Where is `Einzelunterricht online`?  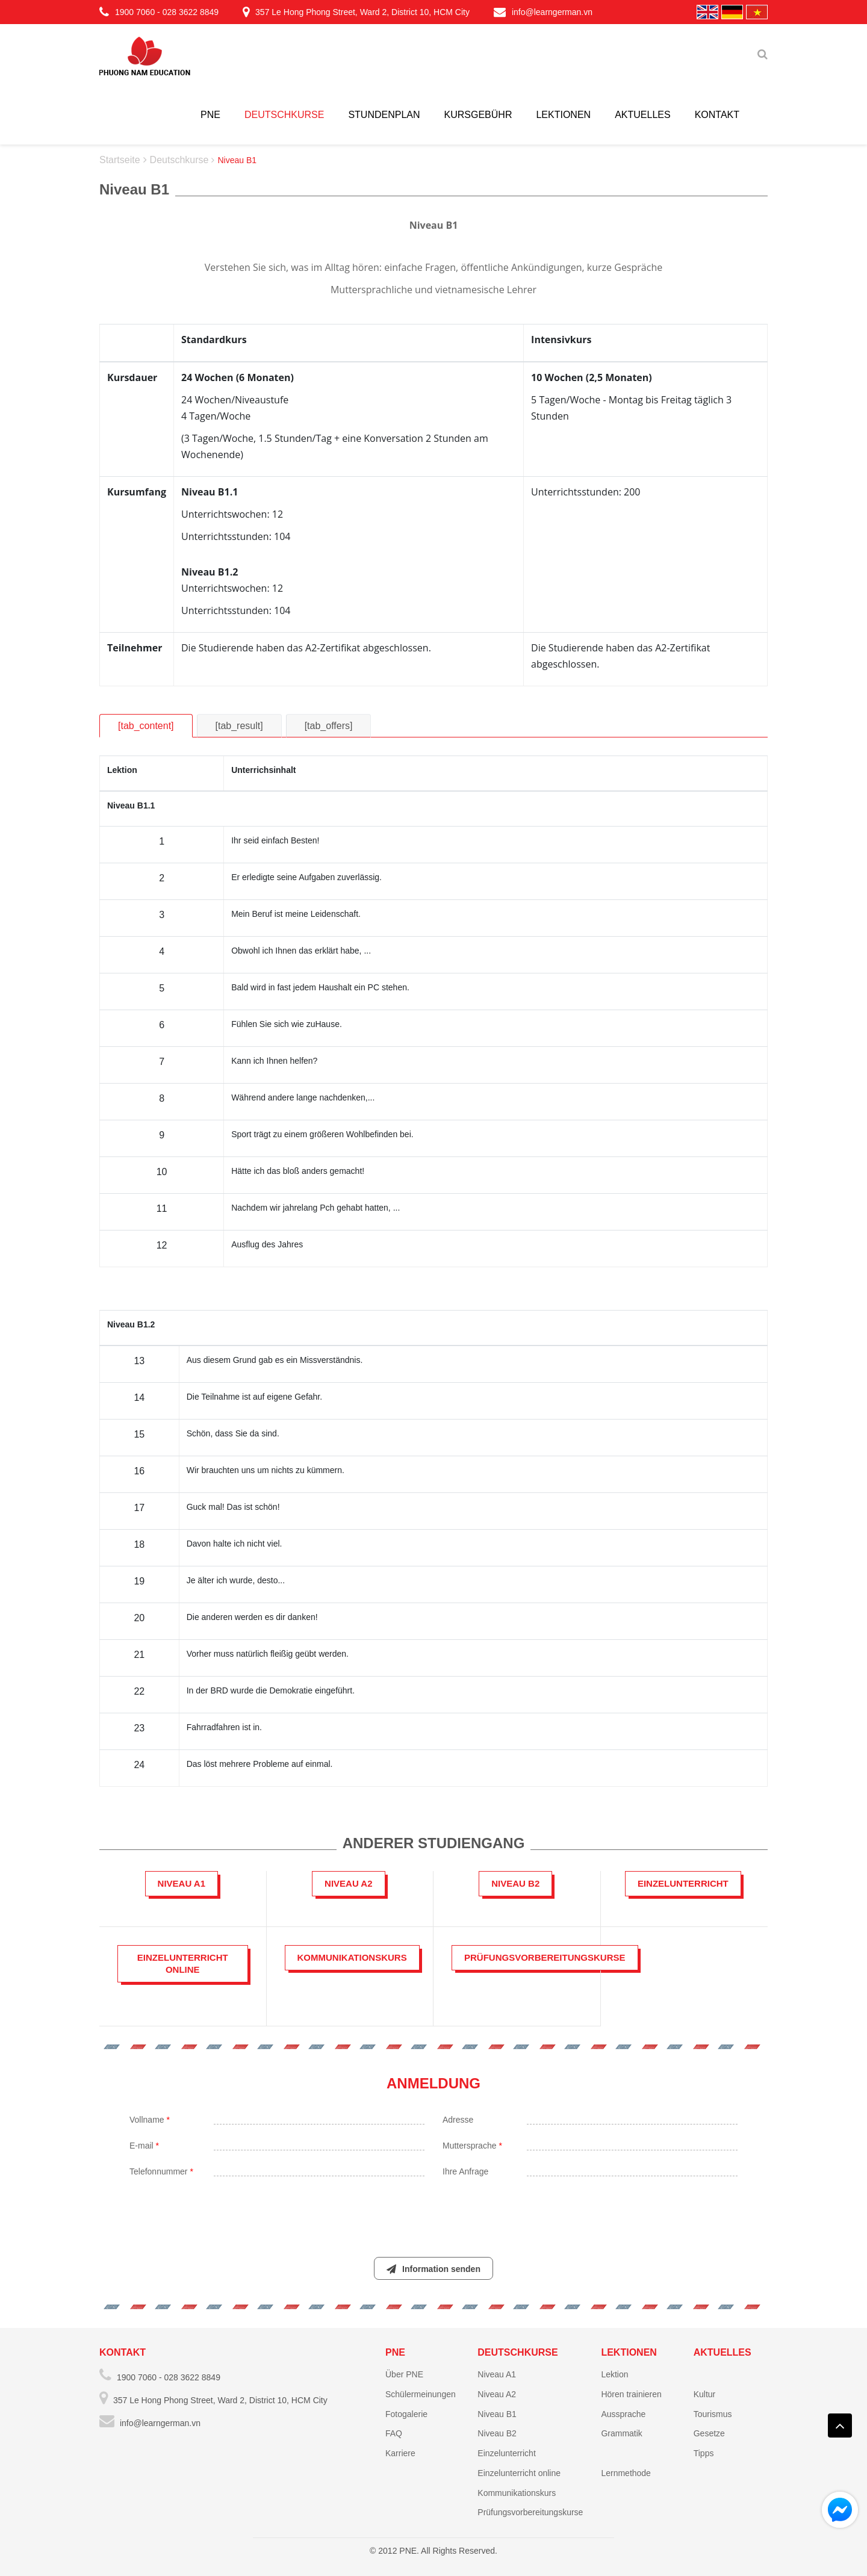 Einzelunterricht online is located at coordinates (519, 2473).